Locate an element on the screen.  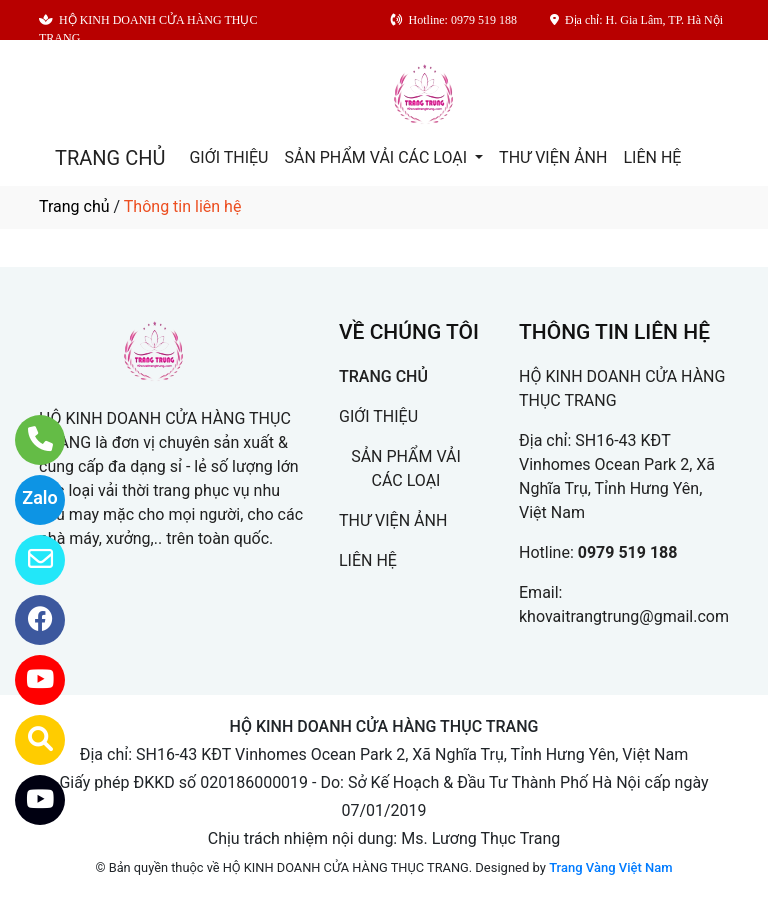
LIÊN HỆ is located at coordinates (652, 157).